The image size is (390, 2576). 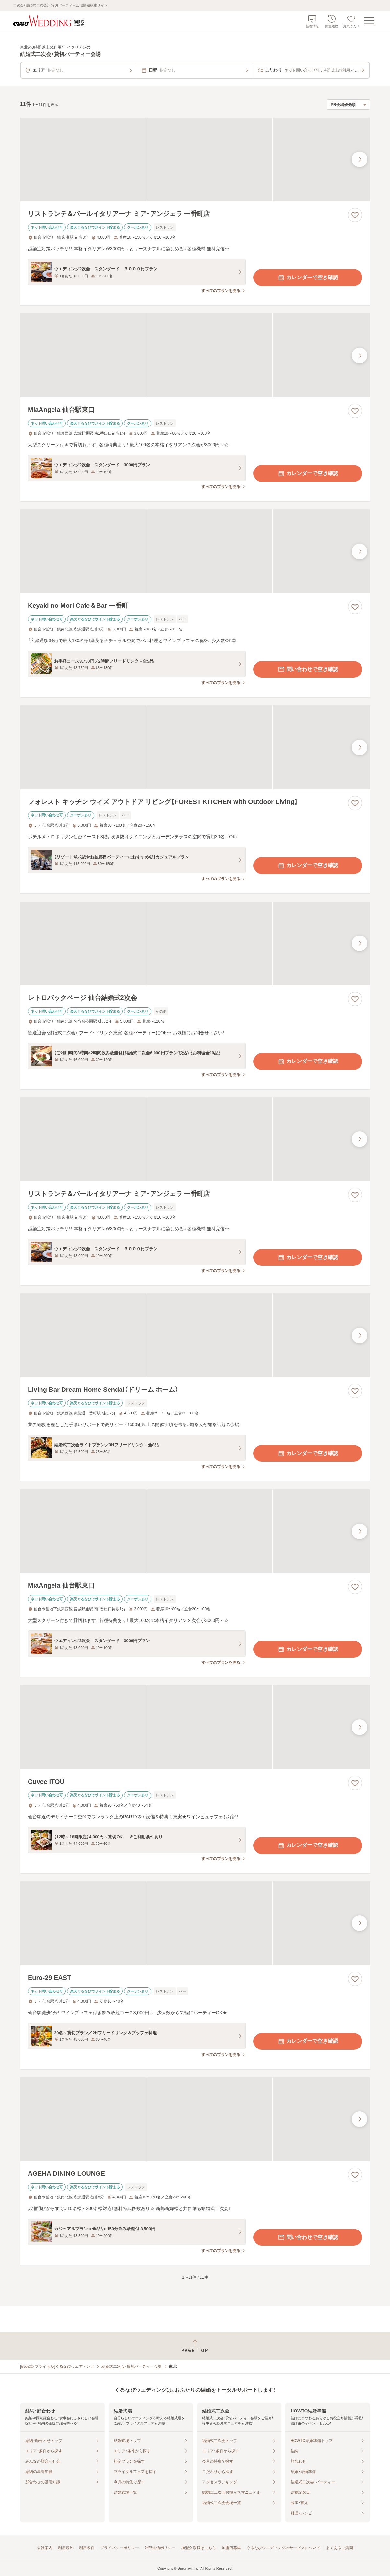 What do you see at coordinates (283, 2548) in the screenshot?
I see `ぐるなびウエディングのサービスについて` at bounding box center [283, 2548].